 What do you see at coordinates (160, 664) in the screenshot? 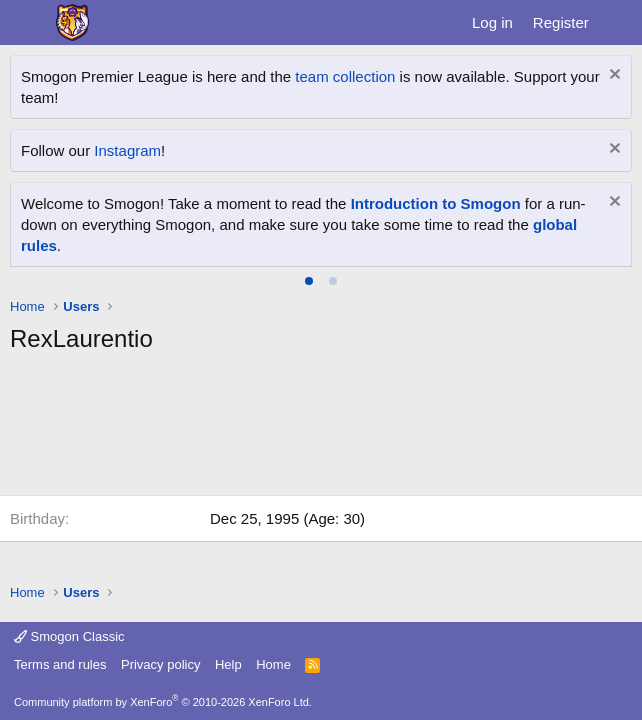
I see `Privacy policy` at bounding box center [160, 664].